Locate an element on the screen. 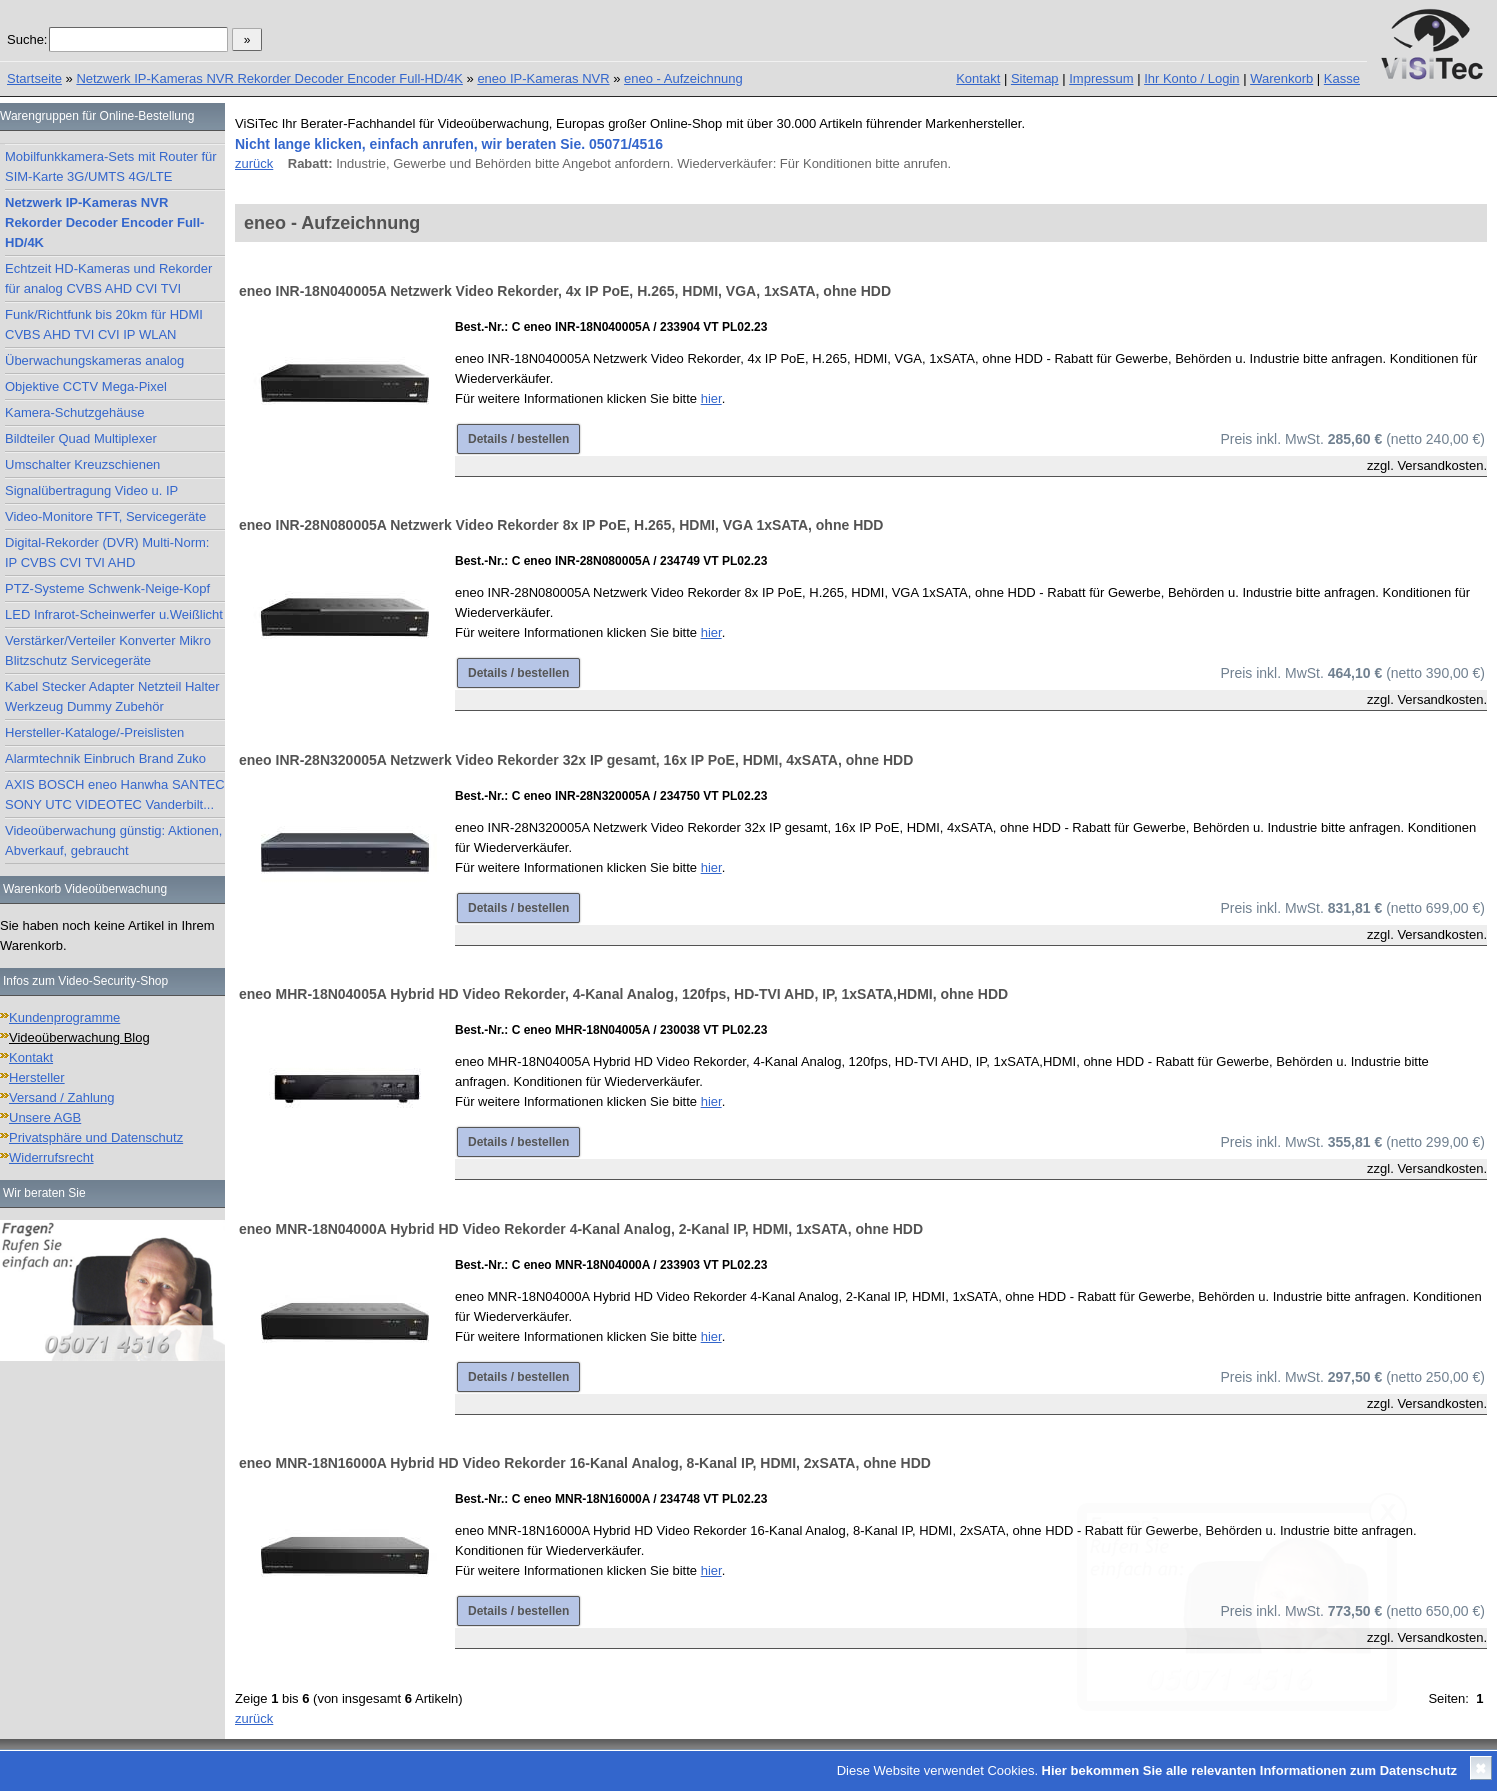 The height and width of the screenshot is (1791, 1497). eneo INR-28N080005A Netzwerk Video Rekorder 8x IP PoE, H.265, HDMI, VGA 1xSATA, ohne HDD is located at coordinates (561, 525).